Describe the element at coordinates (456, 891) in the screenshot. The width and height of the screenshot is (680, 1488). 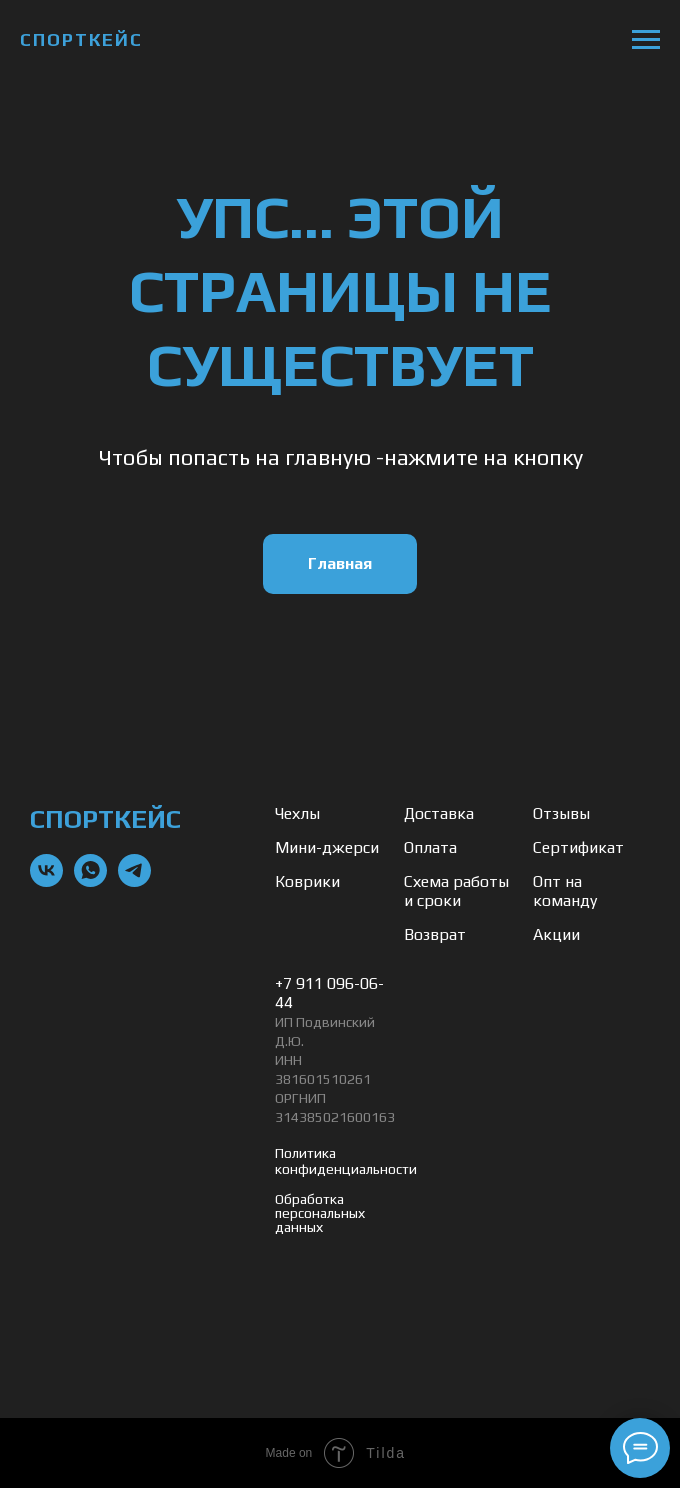
I see `Схема работы и сроки` at that location.